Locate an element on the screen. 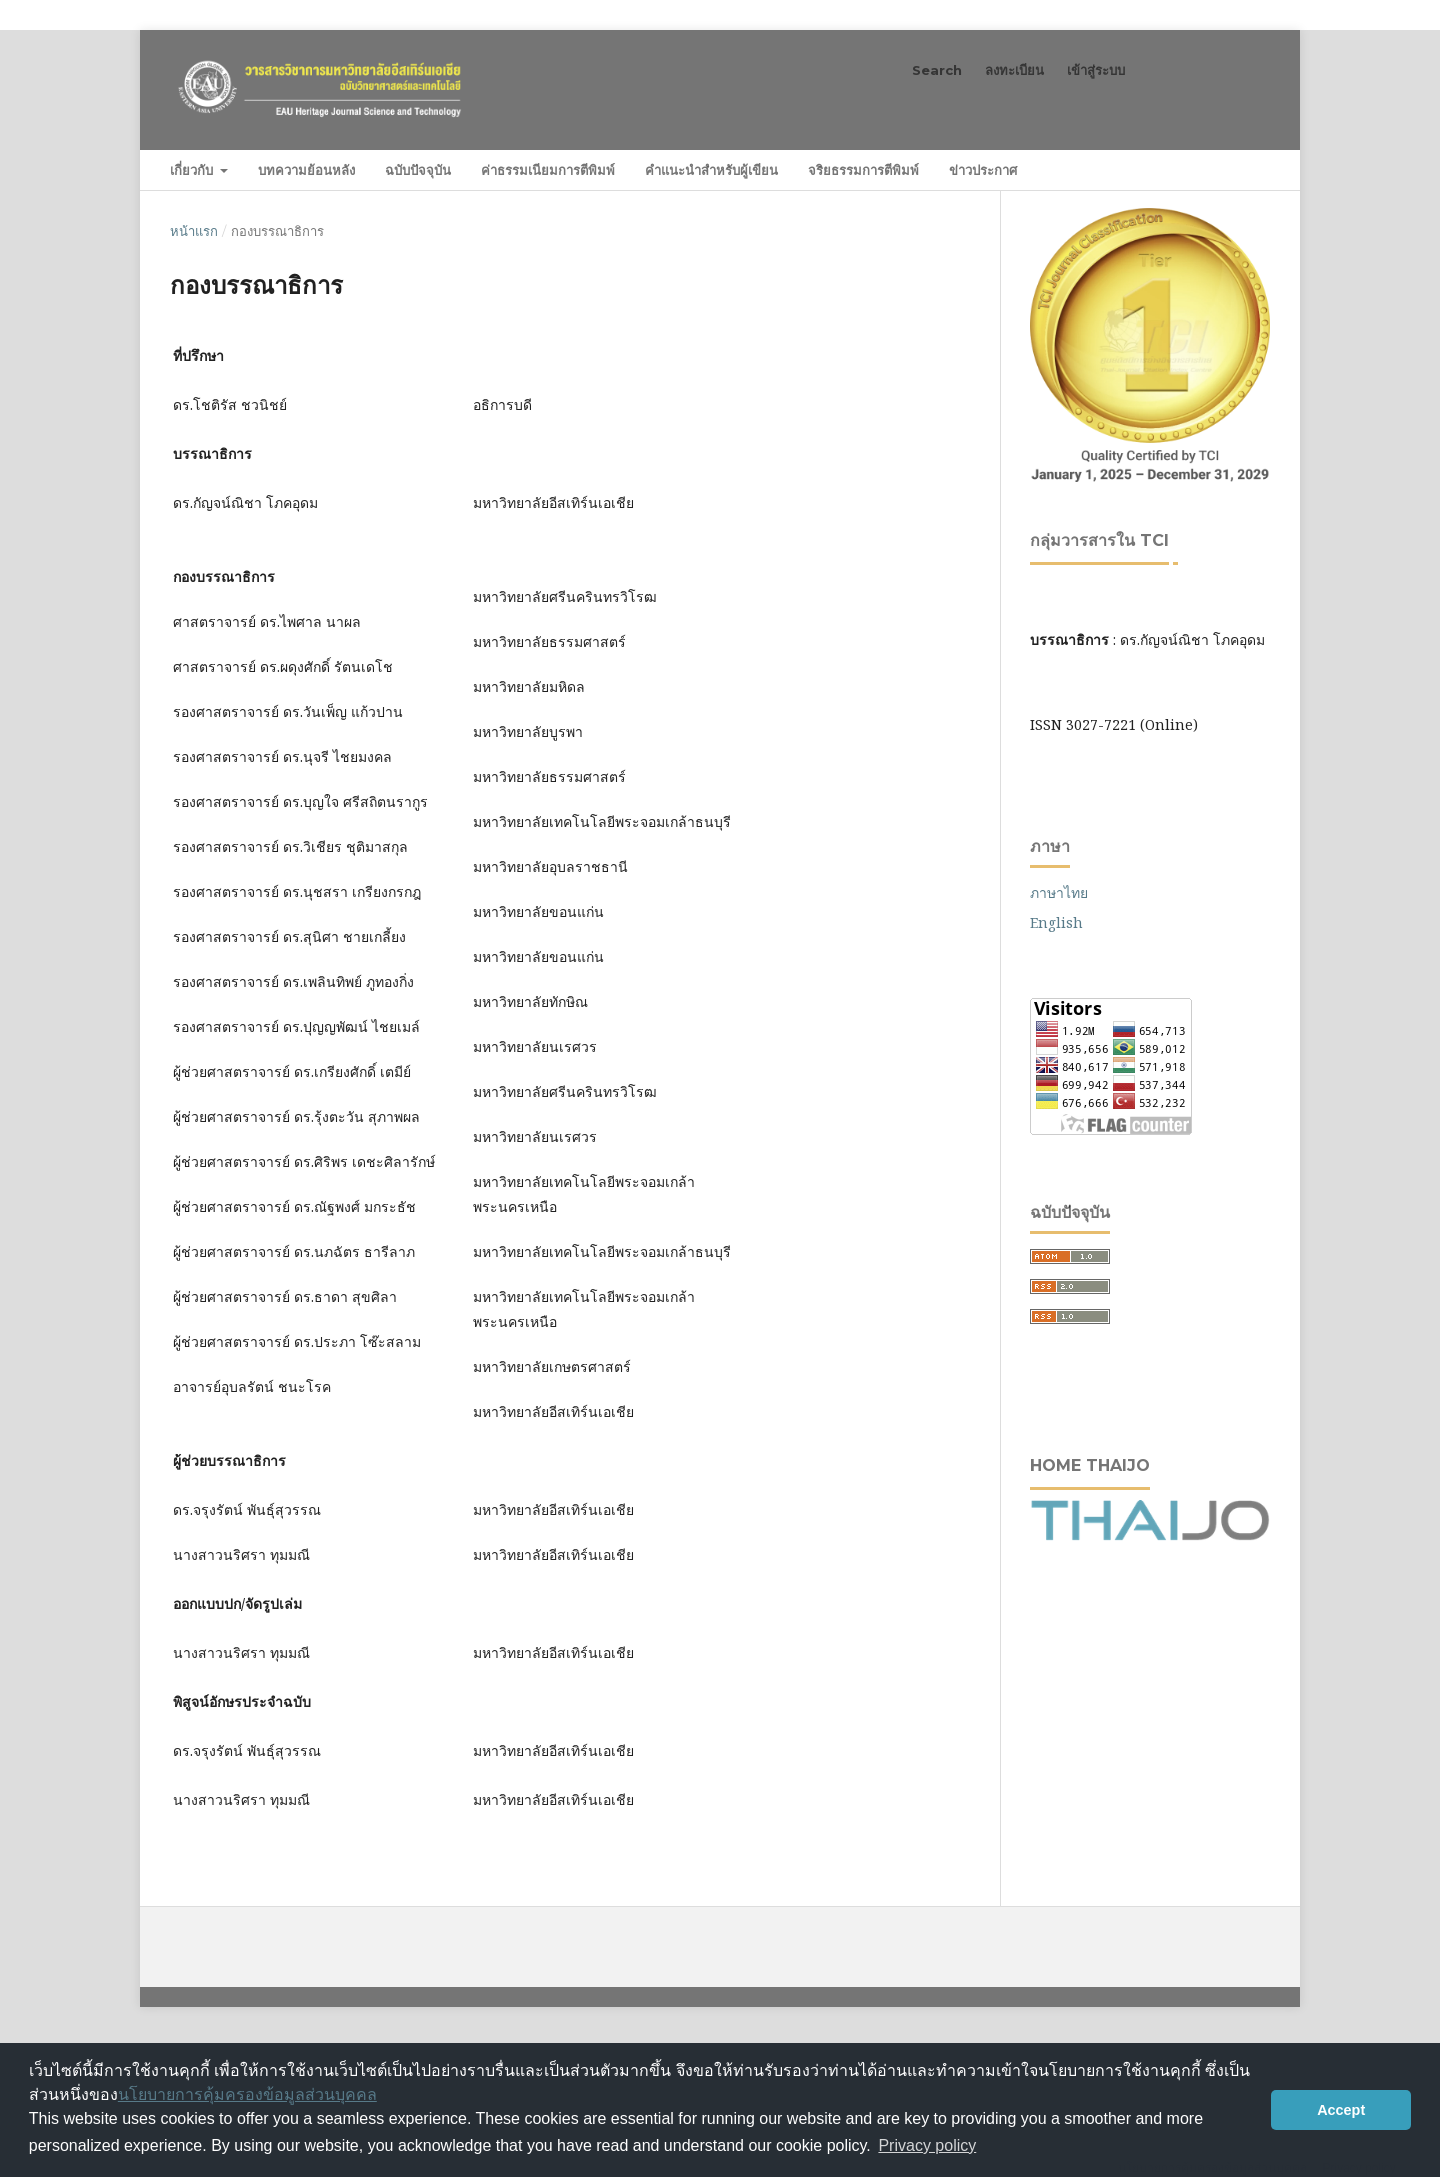 The height and width of the screenshot is (2177, 1440). ค้นหา is located at coordinates (1229, 169).